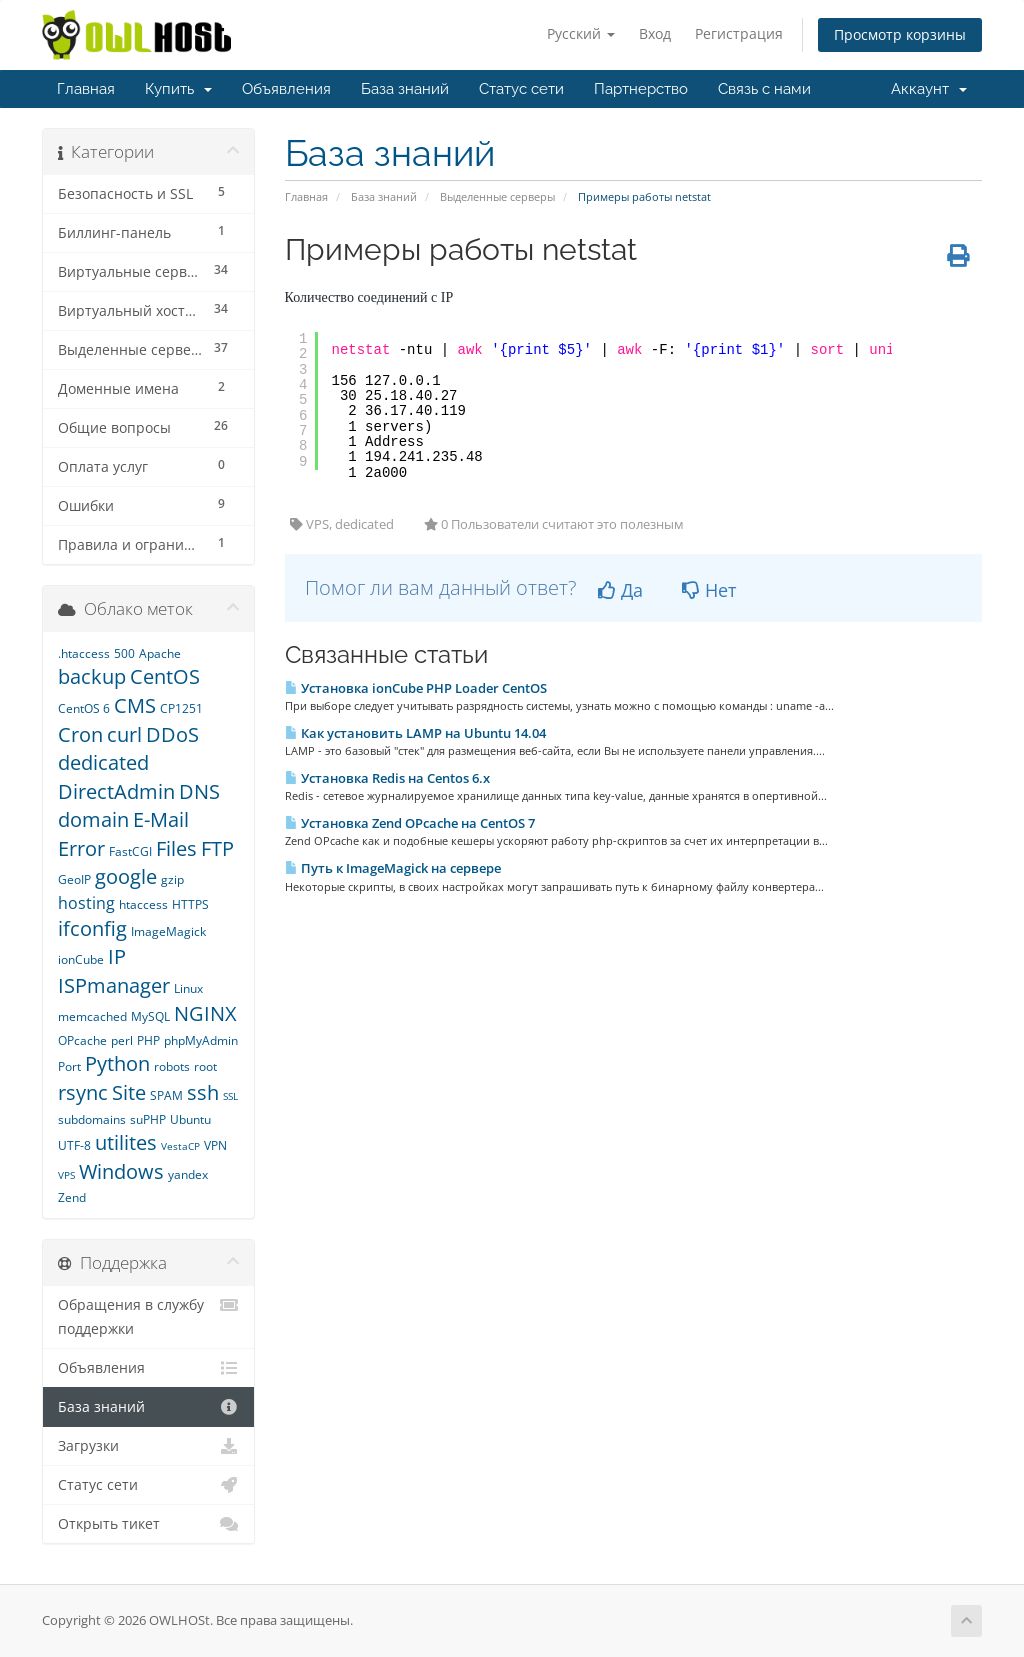  I want to click on rsync, so click(83, 1092).